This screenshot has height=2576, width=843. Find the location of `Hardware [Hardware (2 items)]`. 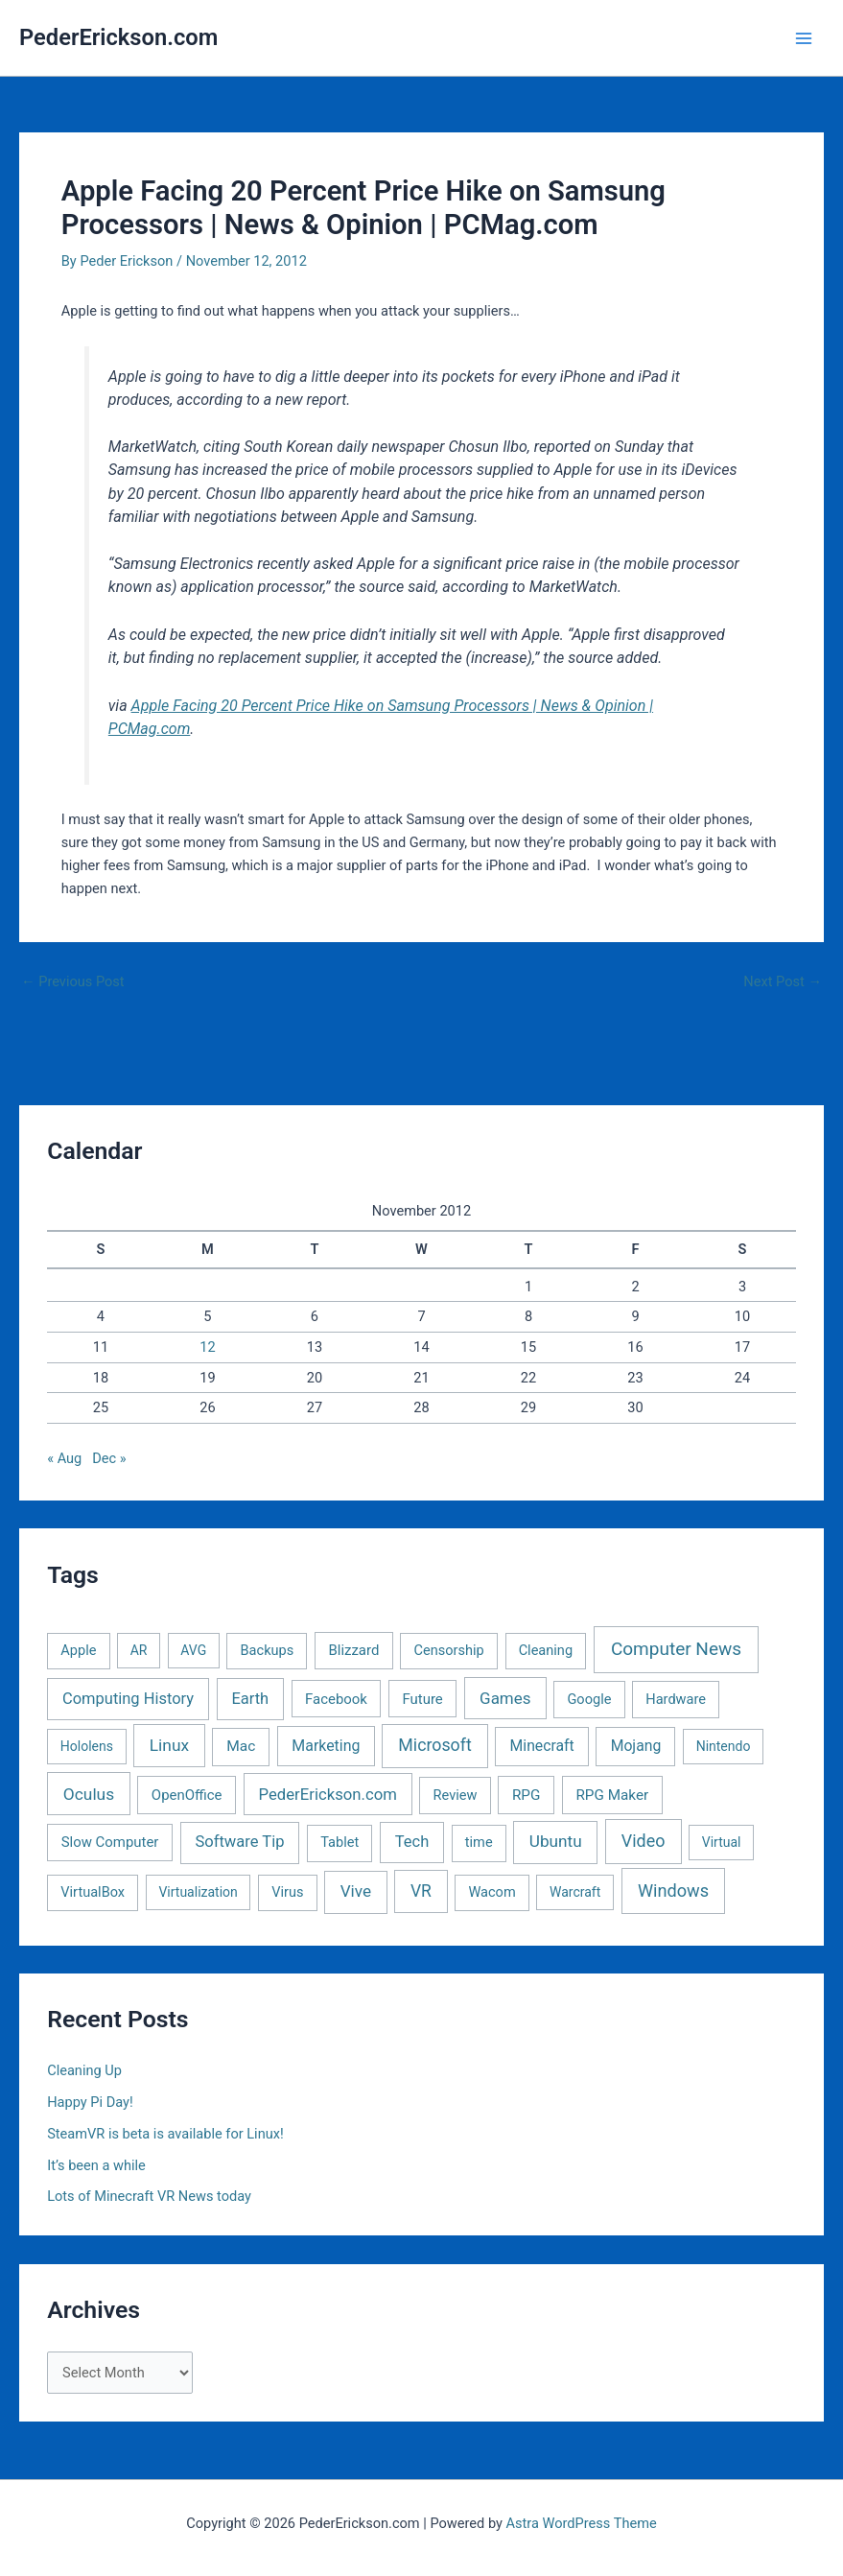

Hardware [Hardware (2 items)] is located at coordinates (675, 1699).